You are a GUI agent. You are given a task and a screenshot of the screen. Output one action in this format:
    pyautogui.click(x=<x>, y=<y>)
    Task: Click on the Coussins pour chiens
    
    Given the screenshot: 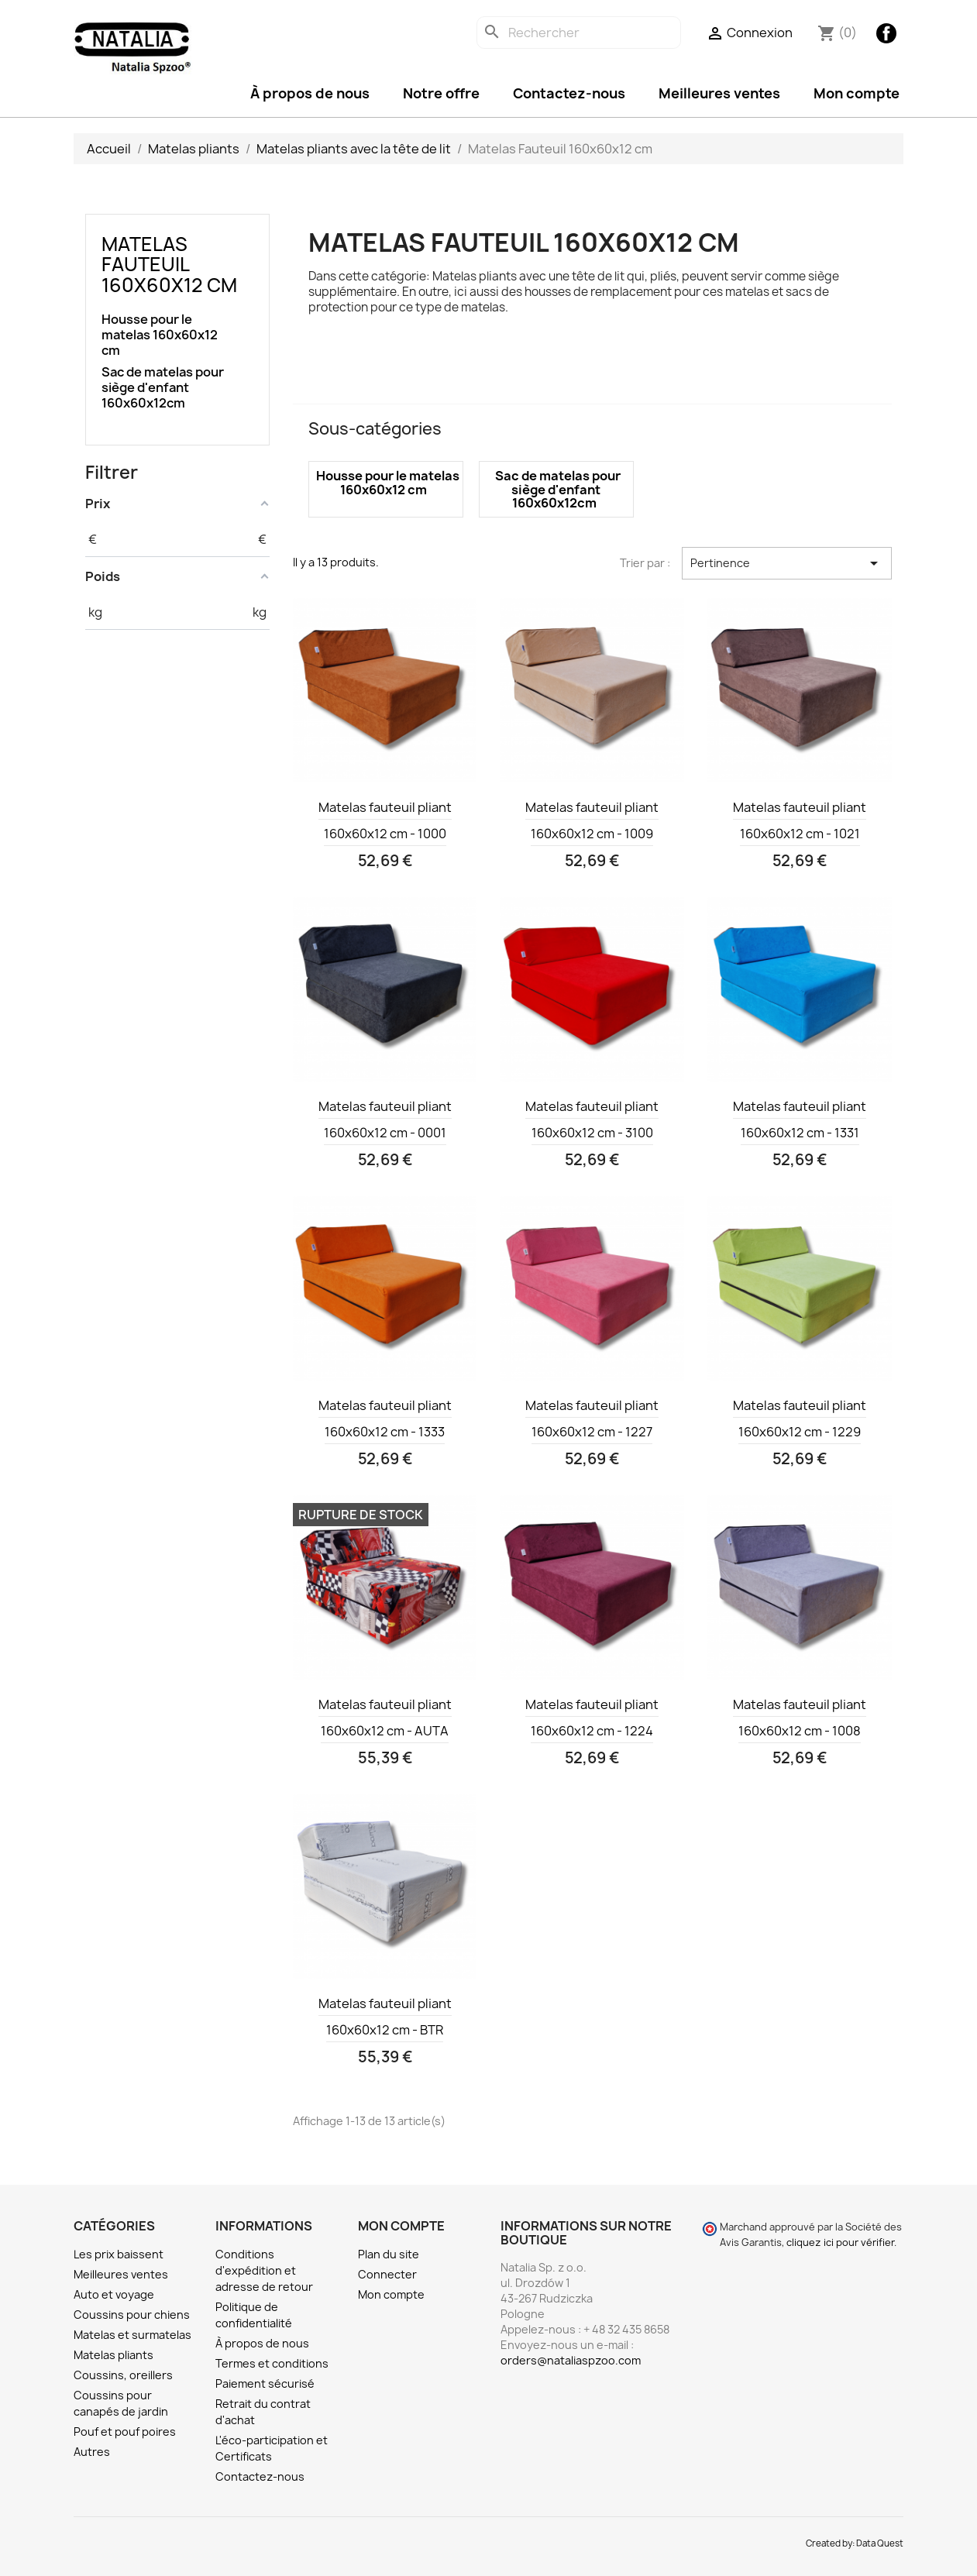 What is the action you would take?
    pyautogui.click(x=132, y=2314)
    